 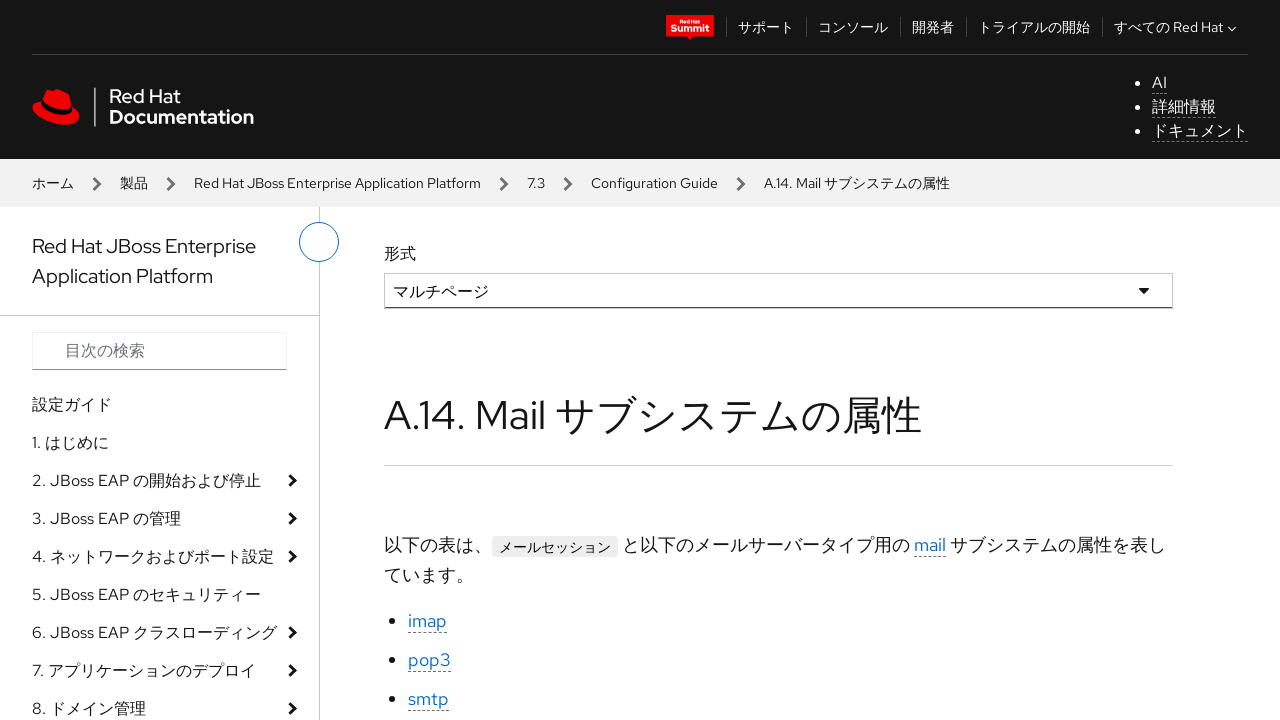 What do you see at coordinates (654, 183) in the screenshot?
I see `Configuration Guide` at bounding box center [654, 183].